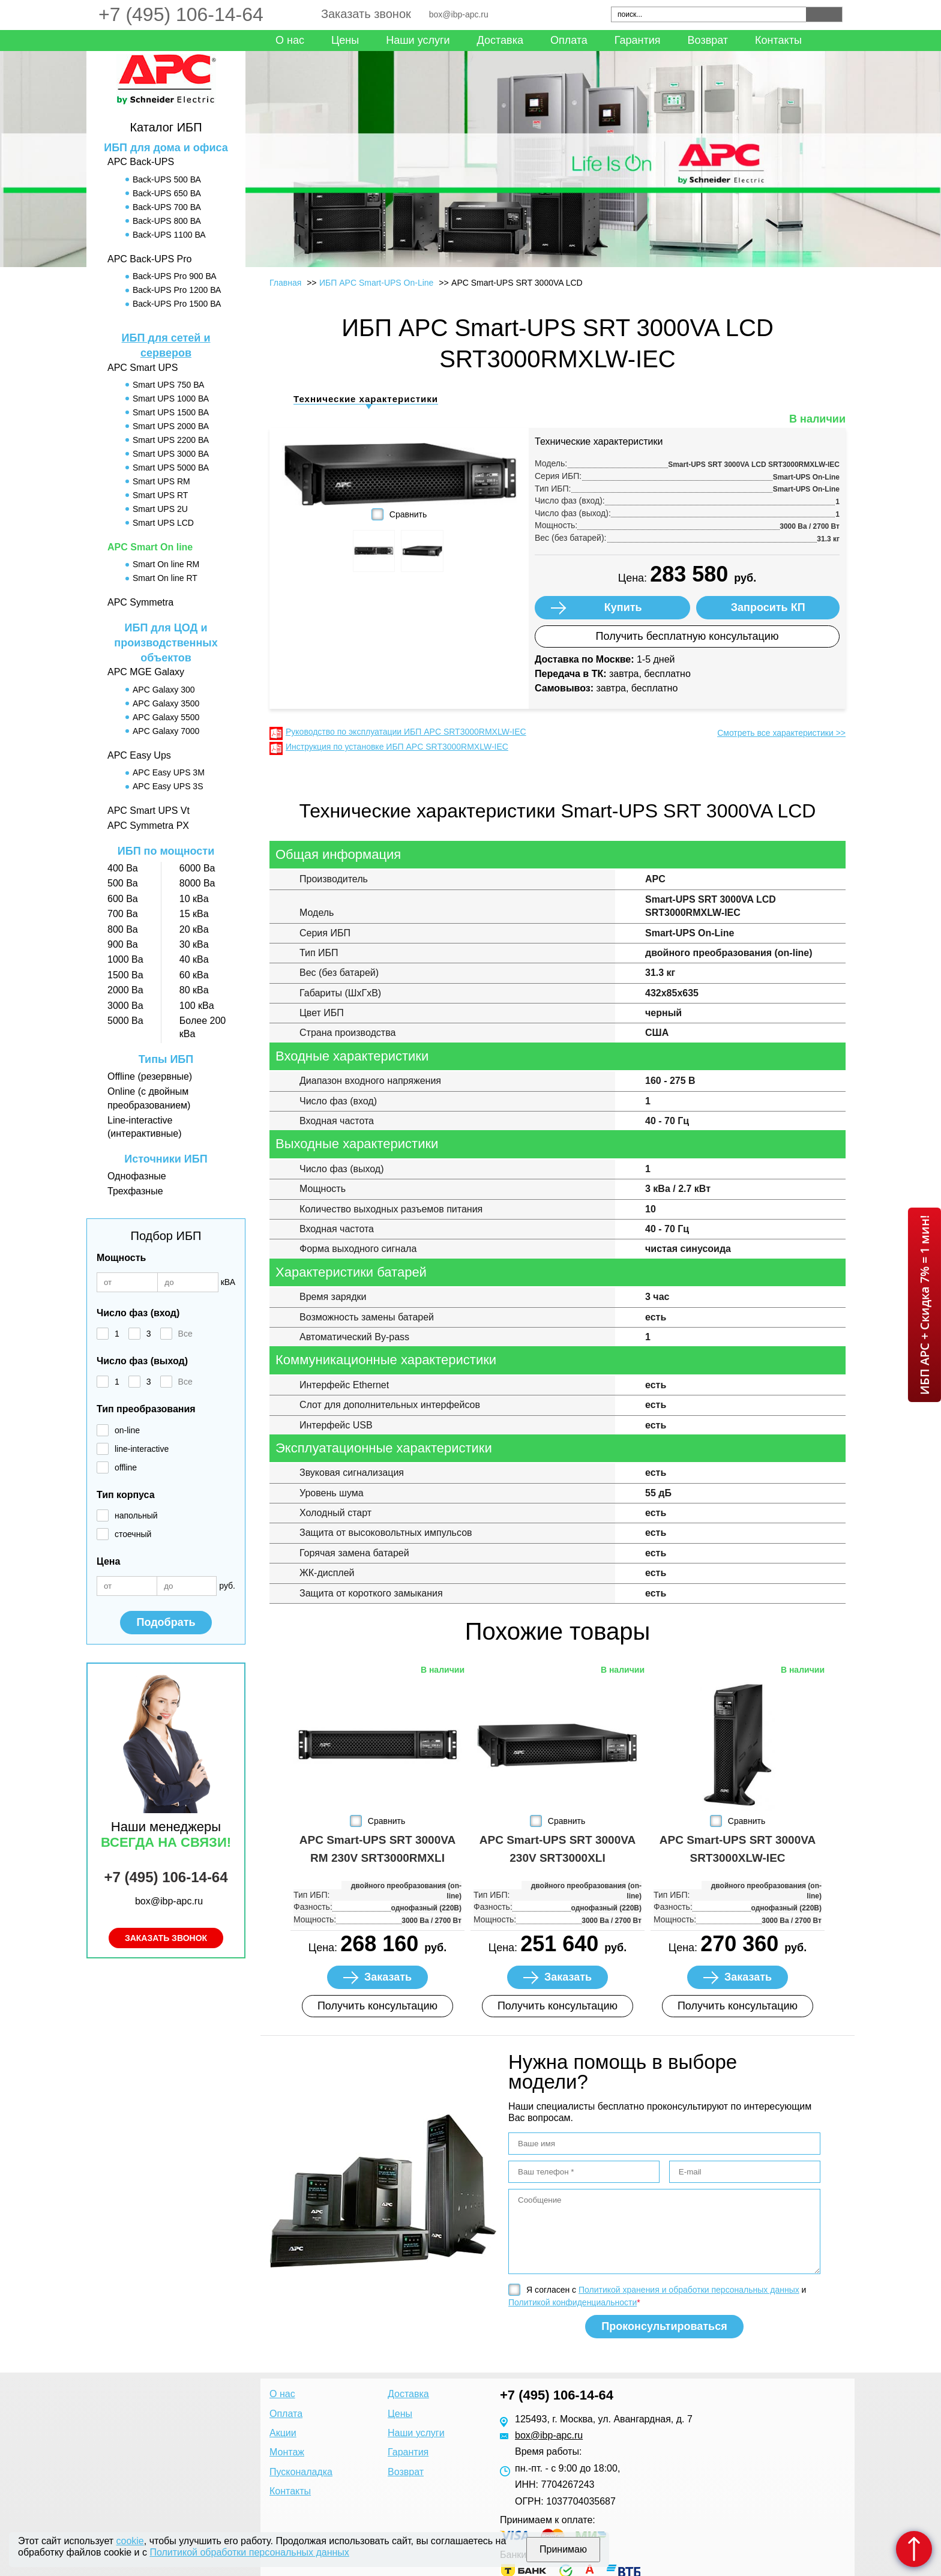  Describe the element at coordinates (122, 883) in the screenshot. I see `500 Ва` at that location.